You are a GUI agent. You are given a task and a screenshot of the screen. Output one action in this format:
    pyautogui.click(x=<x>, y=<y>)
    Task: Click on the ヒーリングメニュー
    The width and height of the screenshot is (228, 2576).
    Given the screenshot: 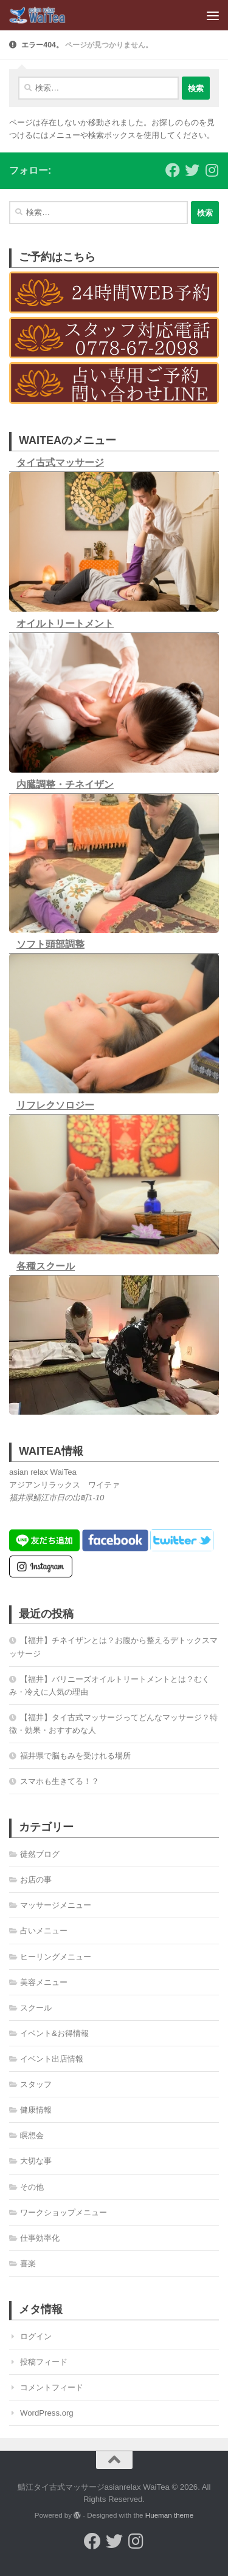 What is the action you would take?
    pyautogui.click(x=55, y=1956)
    